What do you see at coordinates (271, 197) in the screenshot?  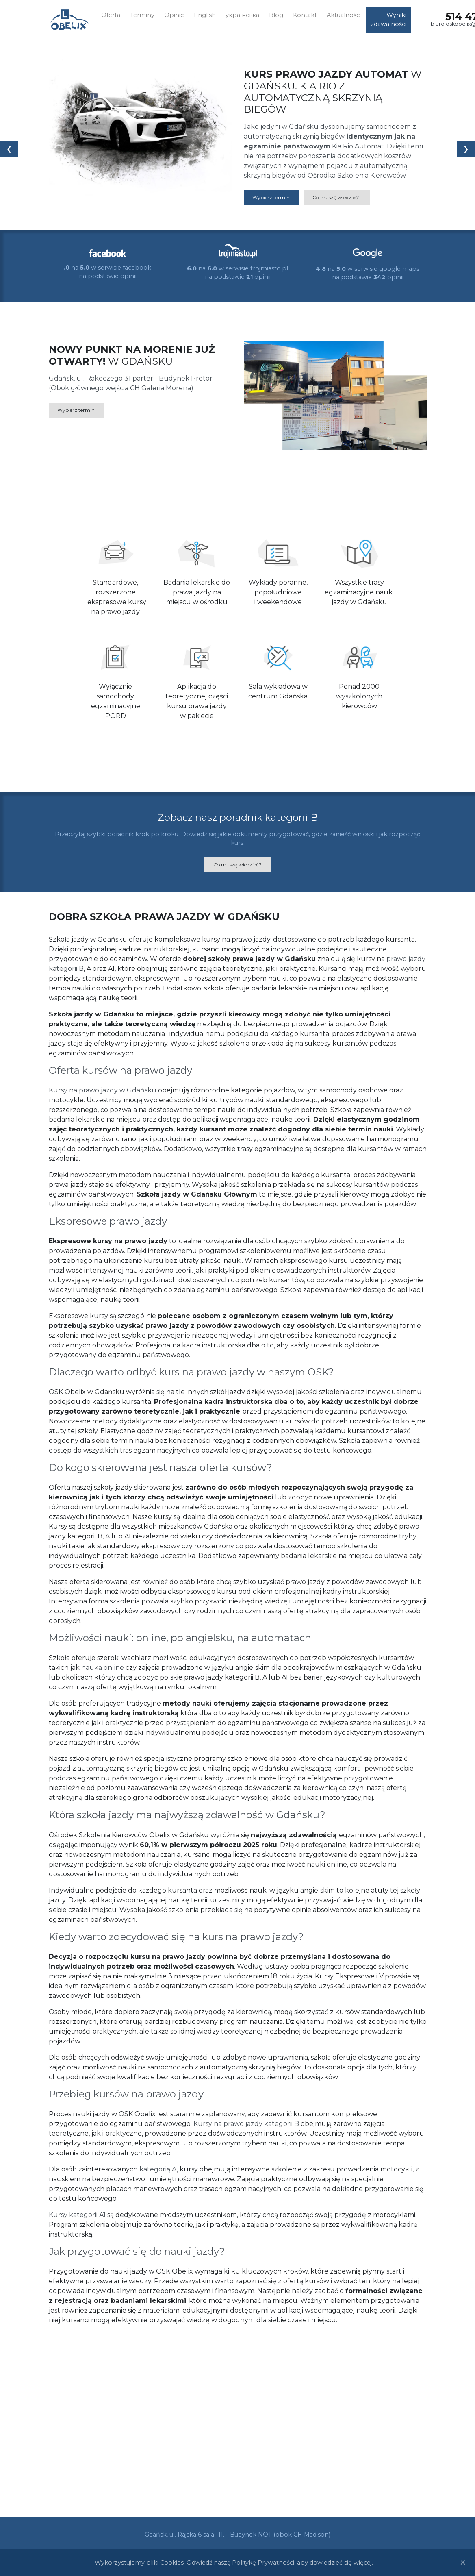 I see `Wybierz termin` at bounding box center [271, 197].